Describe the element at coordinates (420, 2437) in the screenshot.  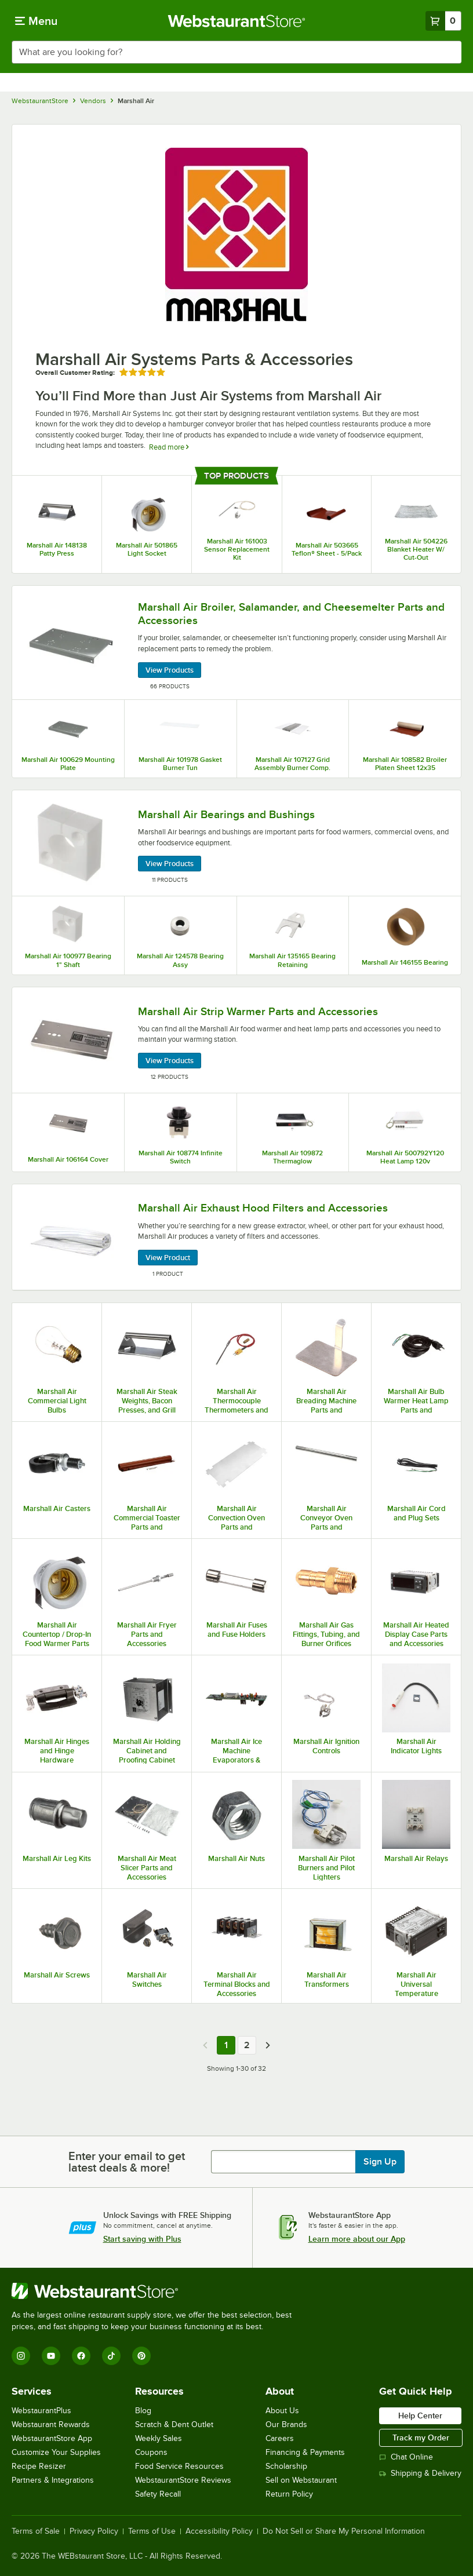
I see `Track my Order` at that location.